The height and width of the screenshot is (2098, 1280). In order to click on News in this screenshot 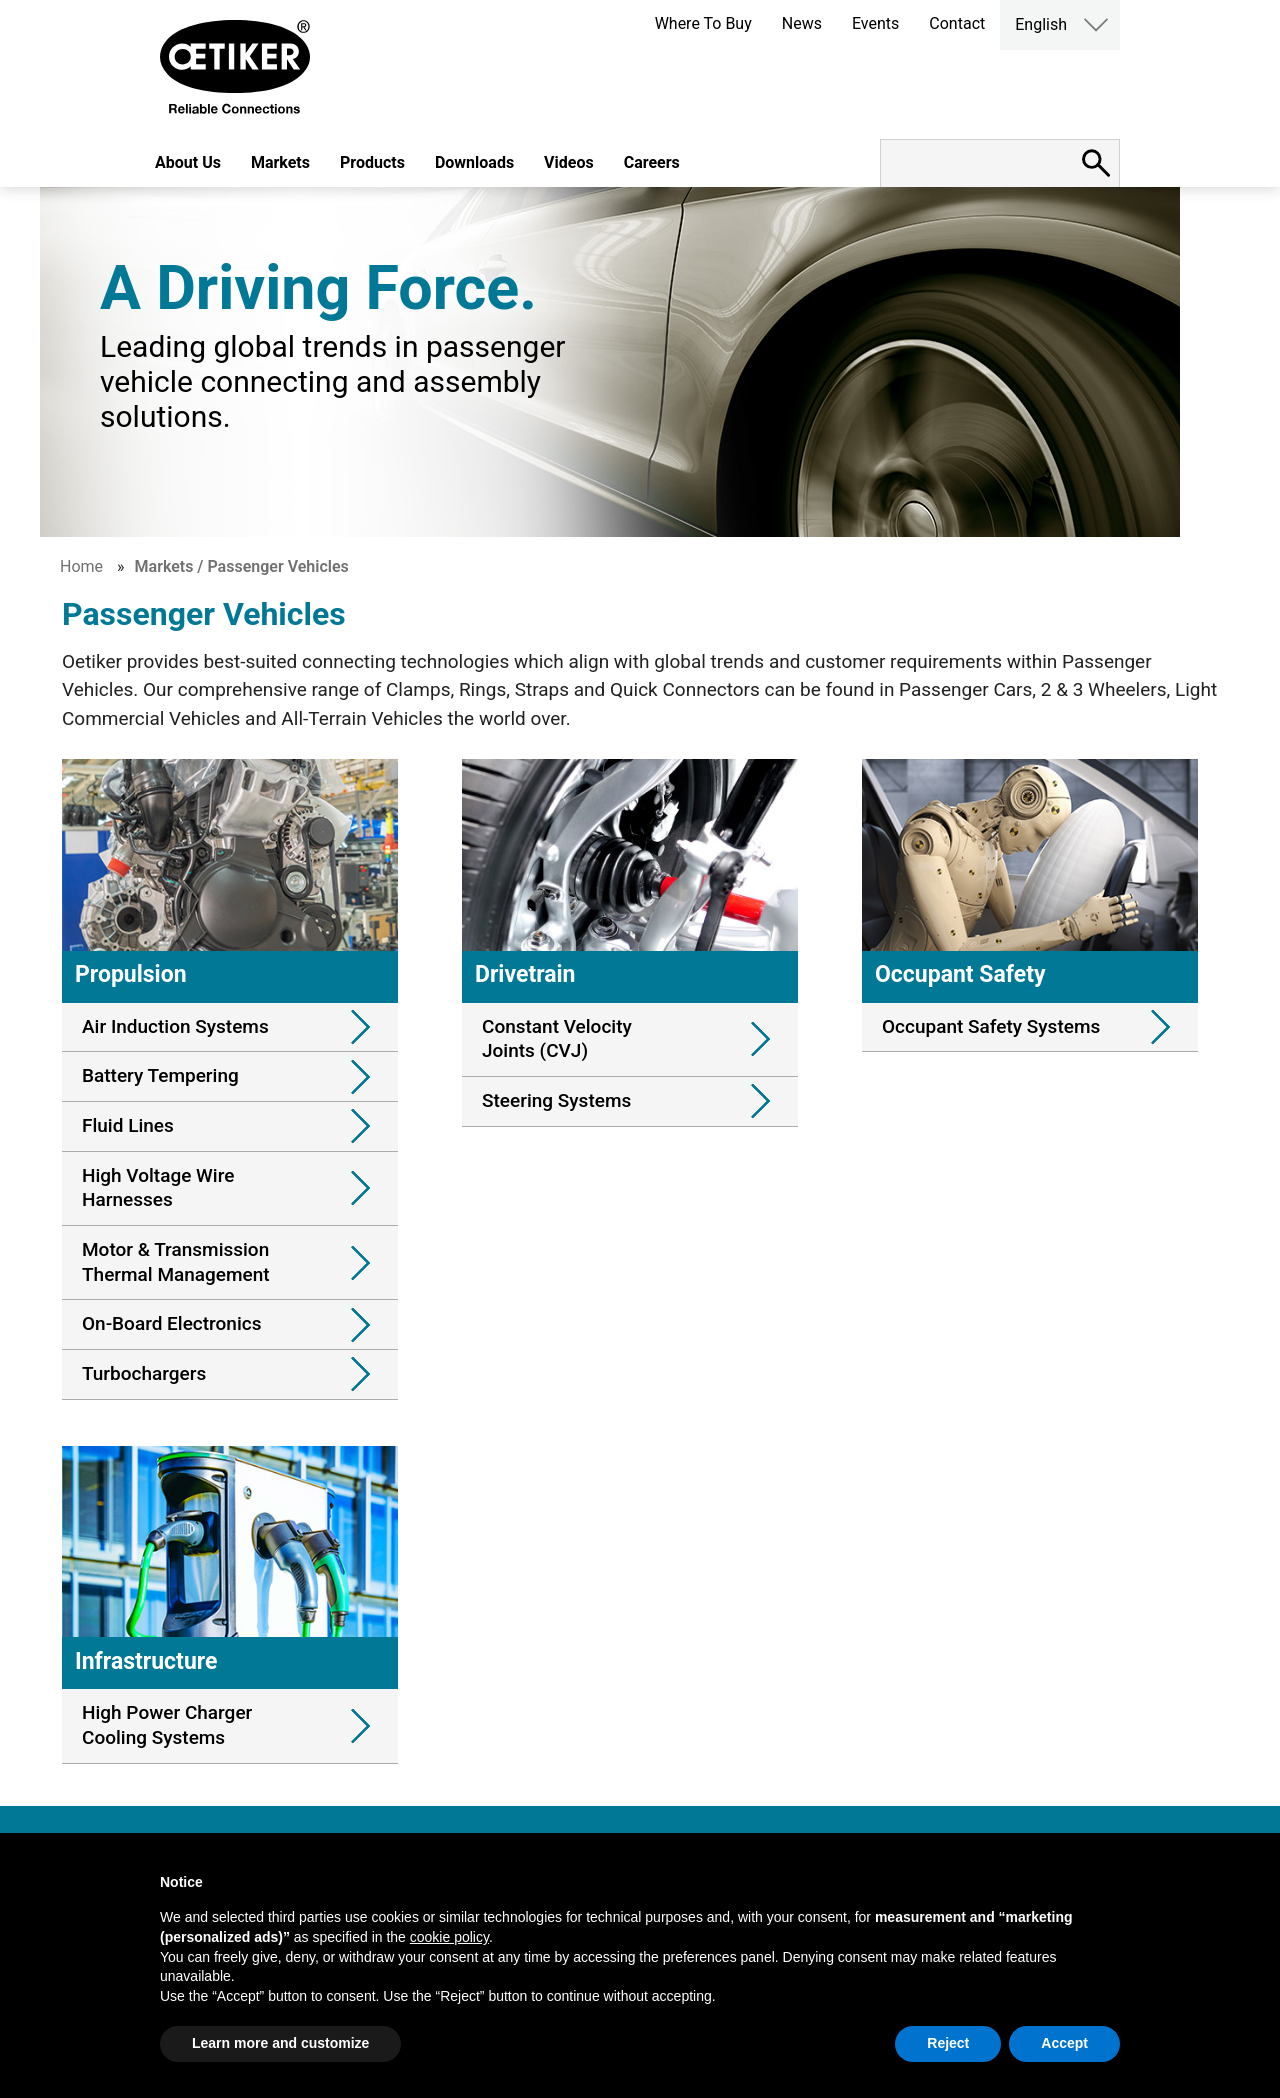, I will do `click(802, 23)`.